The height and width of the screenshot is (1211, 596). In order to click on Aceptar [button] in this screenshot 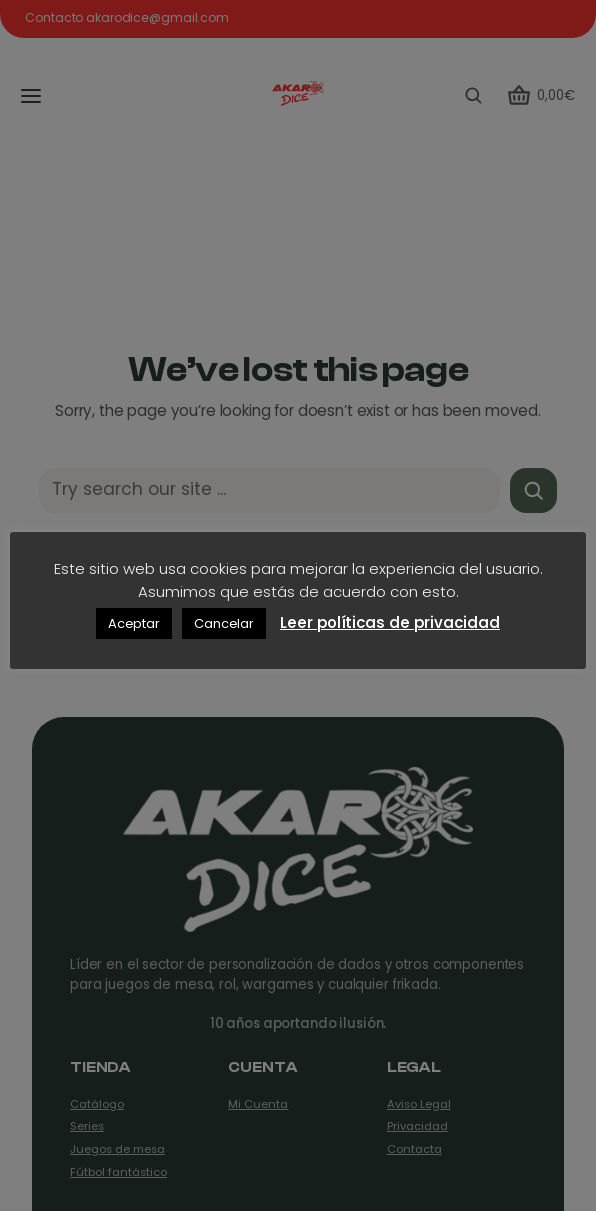, I will do `click(134, 623)`.